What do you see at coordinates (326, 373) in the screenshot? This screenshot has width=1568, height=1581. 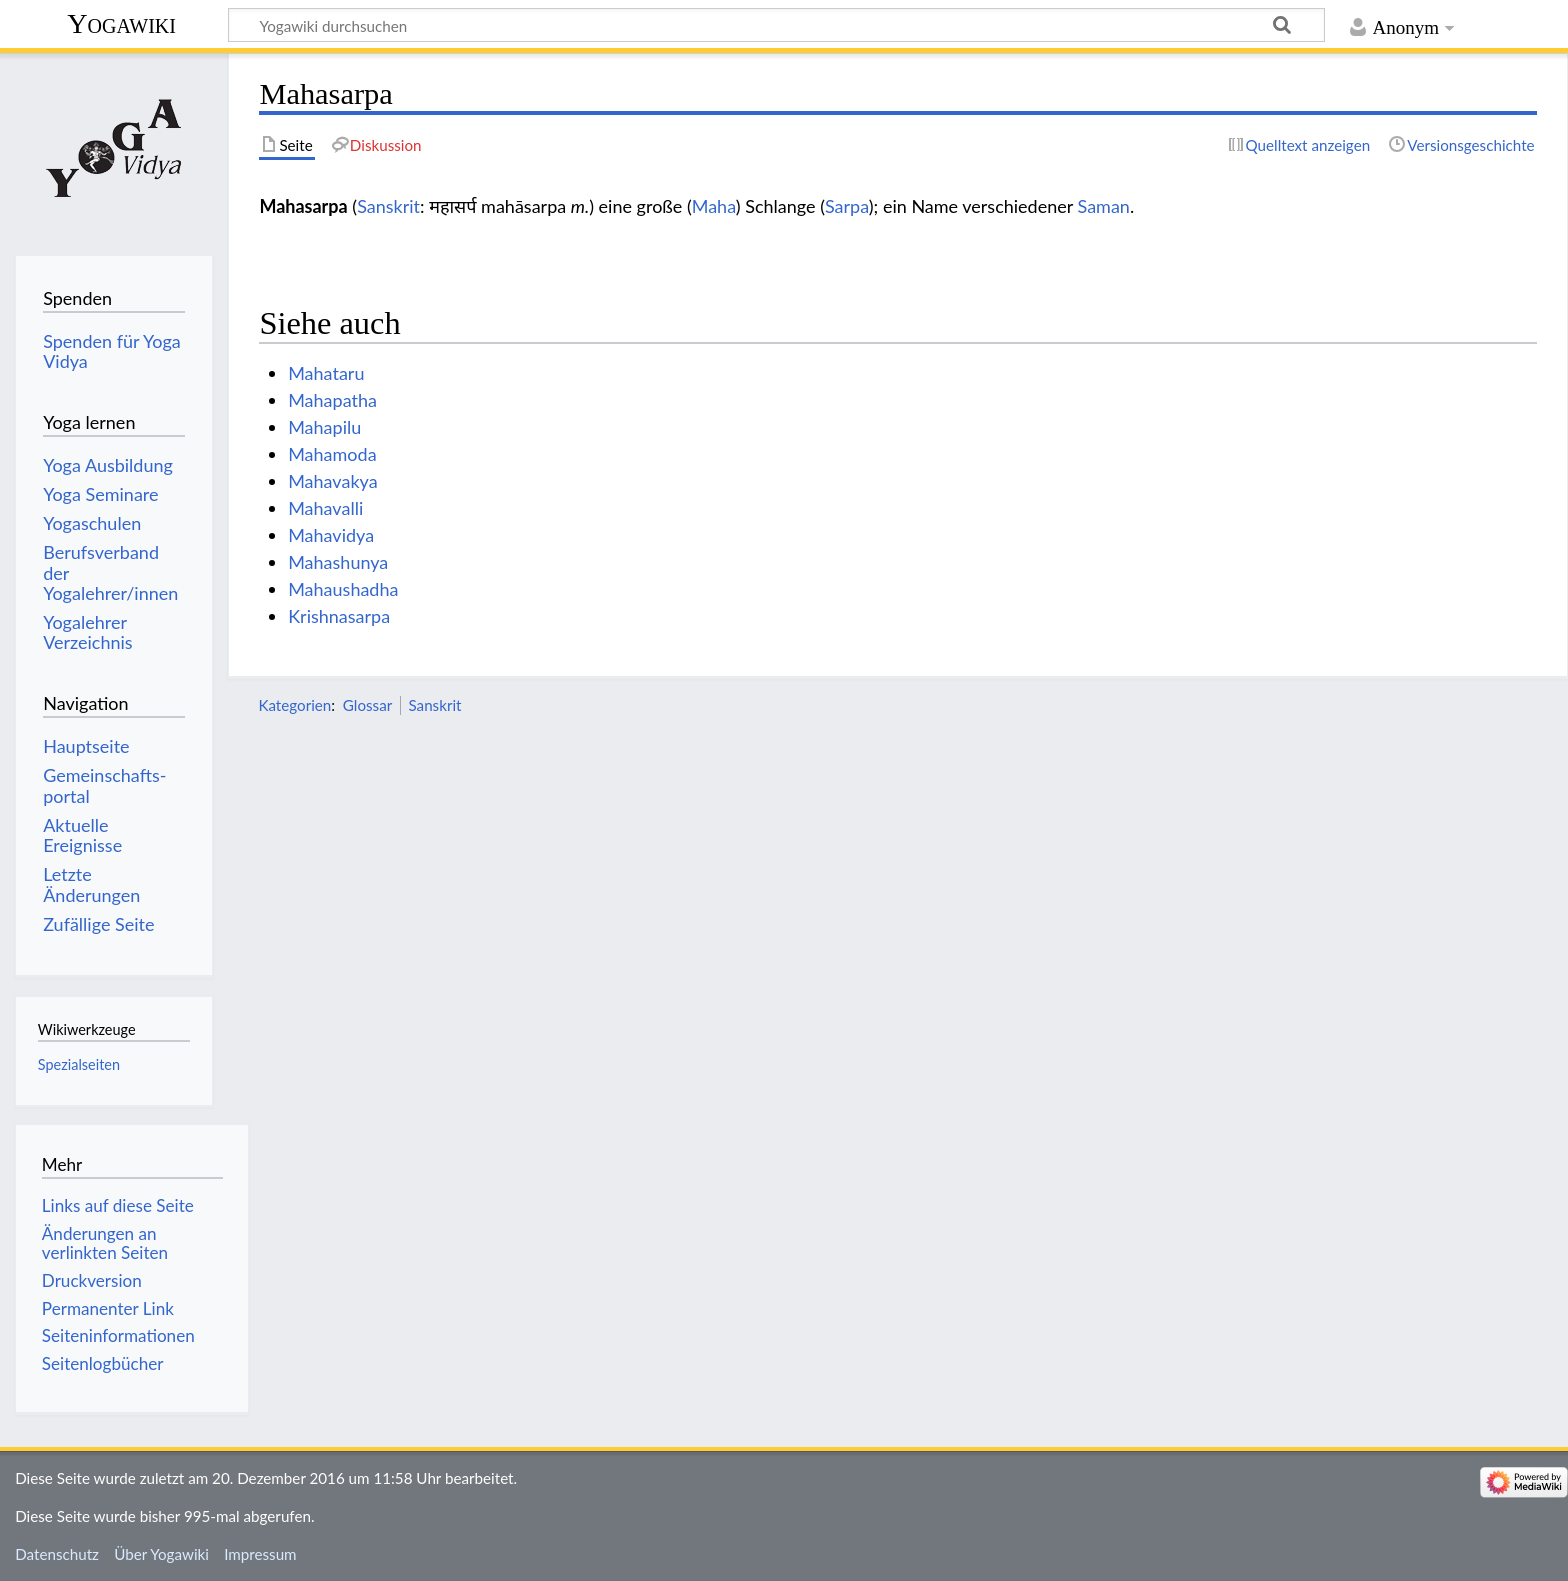 I see `Mahataru` at bounding box center [326, 373].